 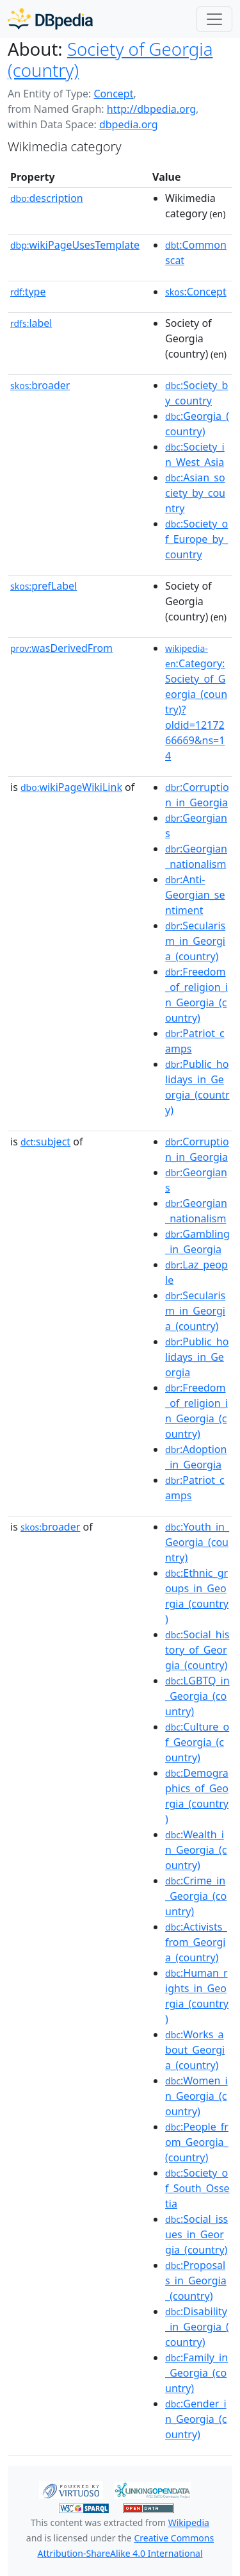 What do you see at coordinates (196, 2142) in the screenshot?
I see `:People_from_Georgia_(country)` at bounding box center [196, 2142].